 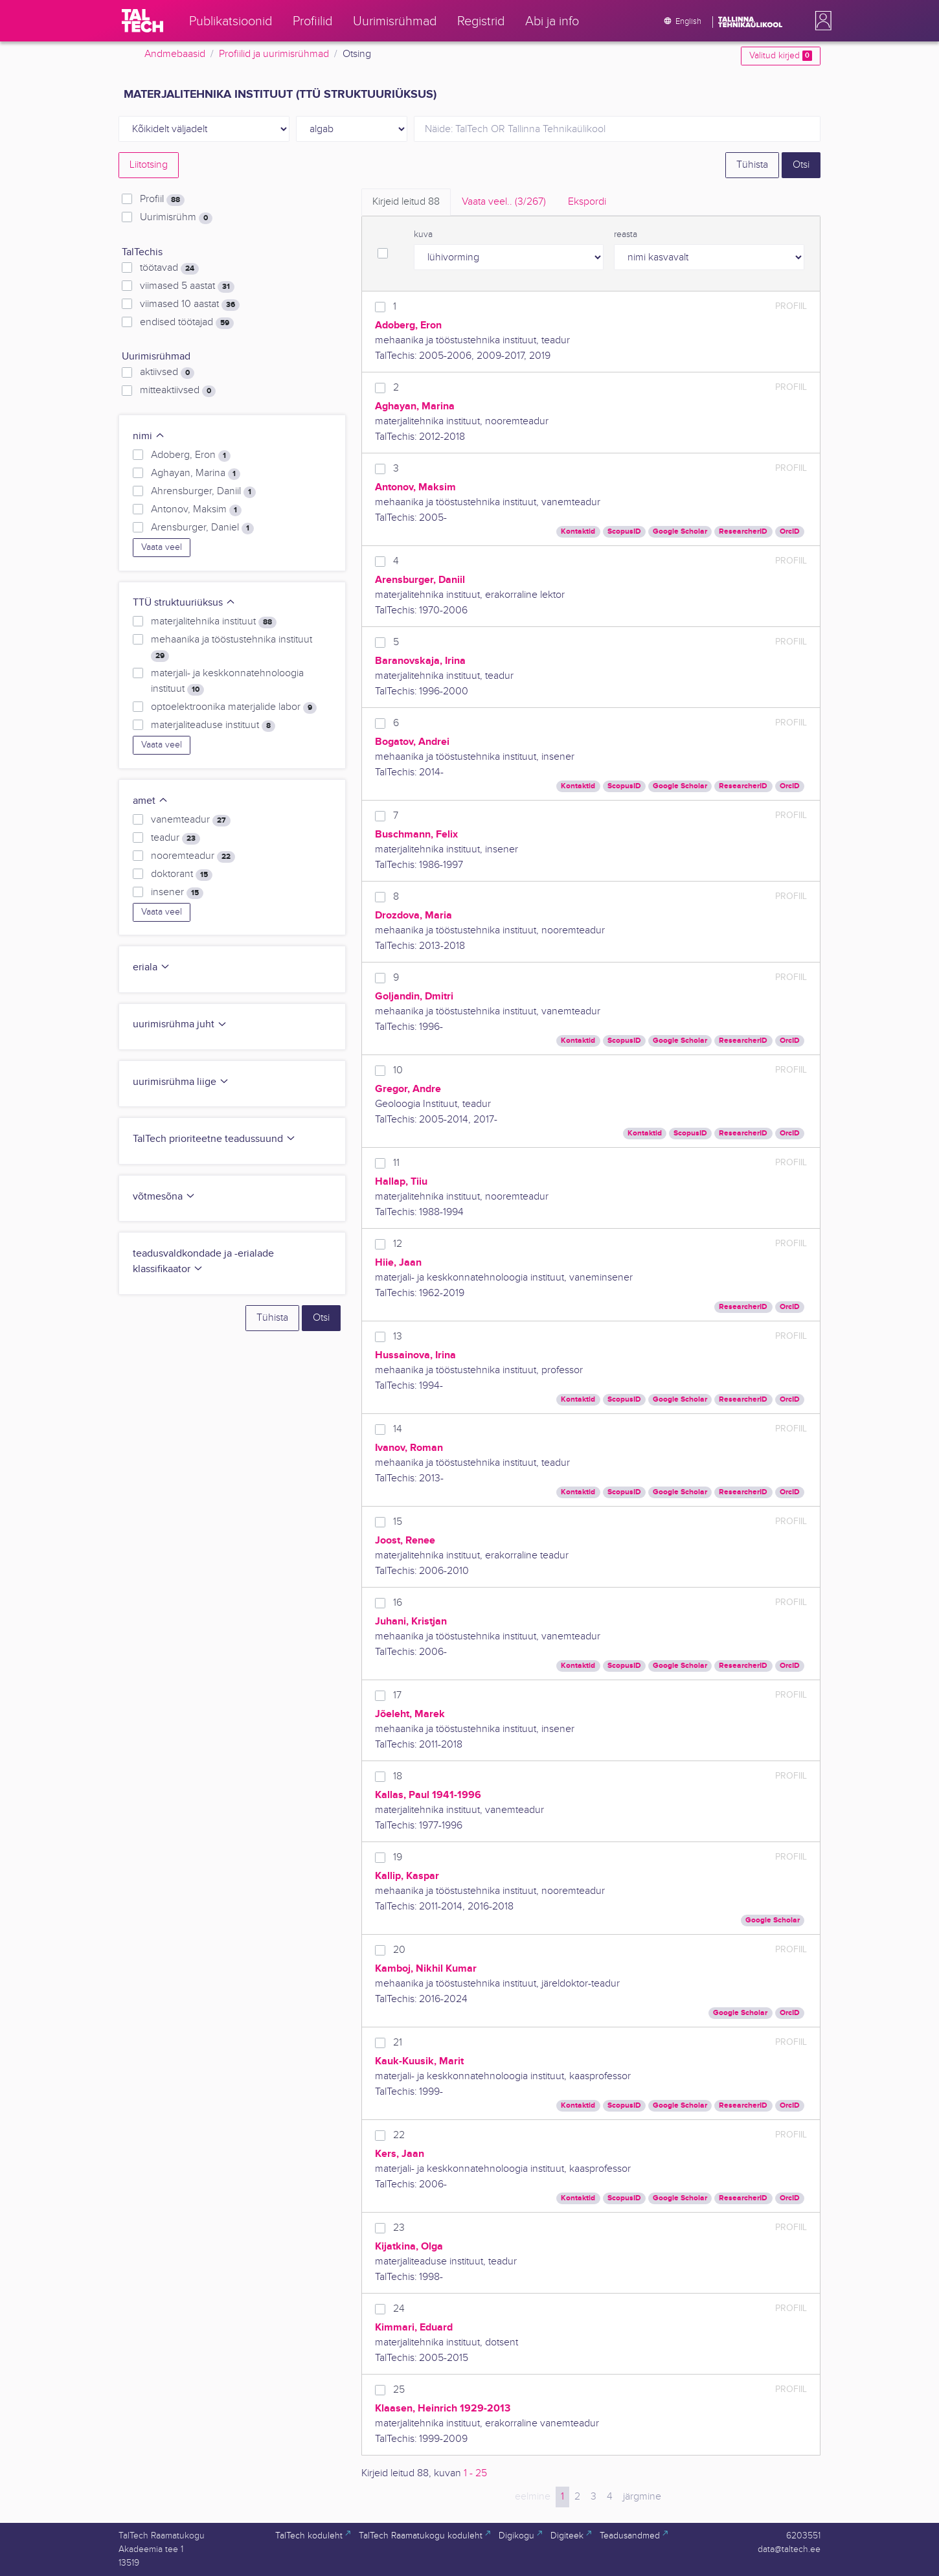 I want to click on nooremteadur, so click(x=193, y=856).